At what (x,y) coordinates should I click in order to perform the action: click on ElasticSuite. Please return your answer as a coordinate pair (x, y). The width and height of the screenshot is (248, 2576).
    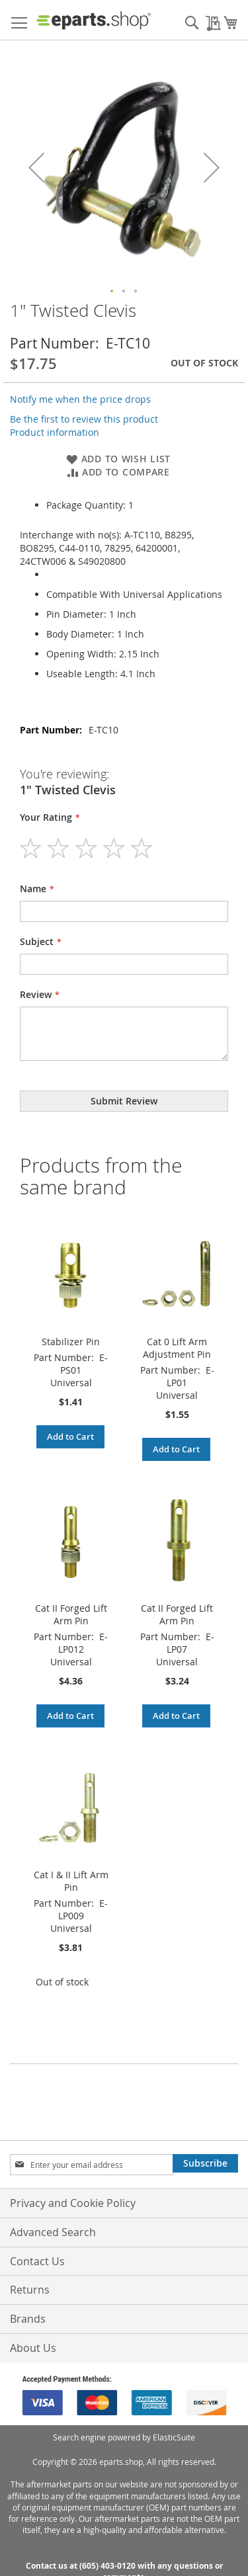
    Looking at the image, I should click on (174, 2437).